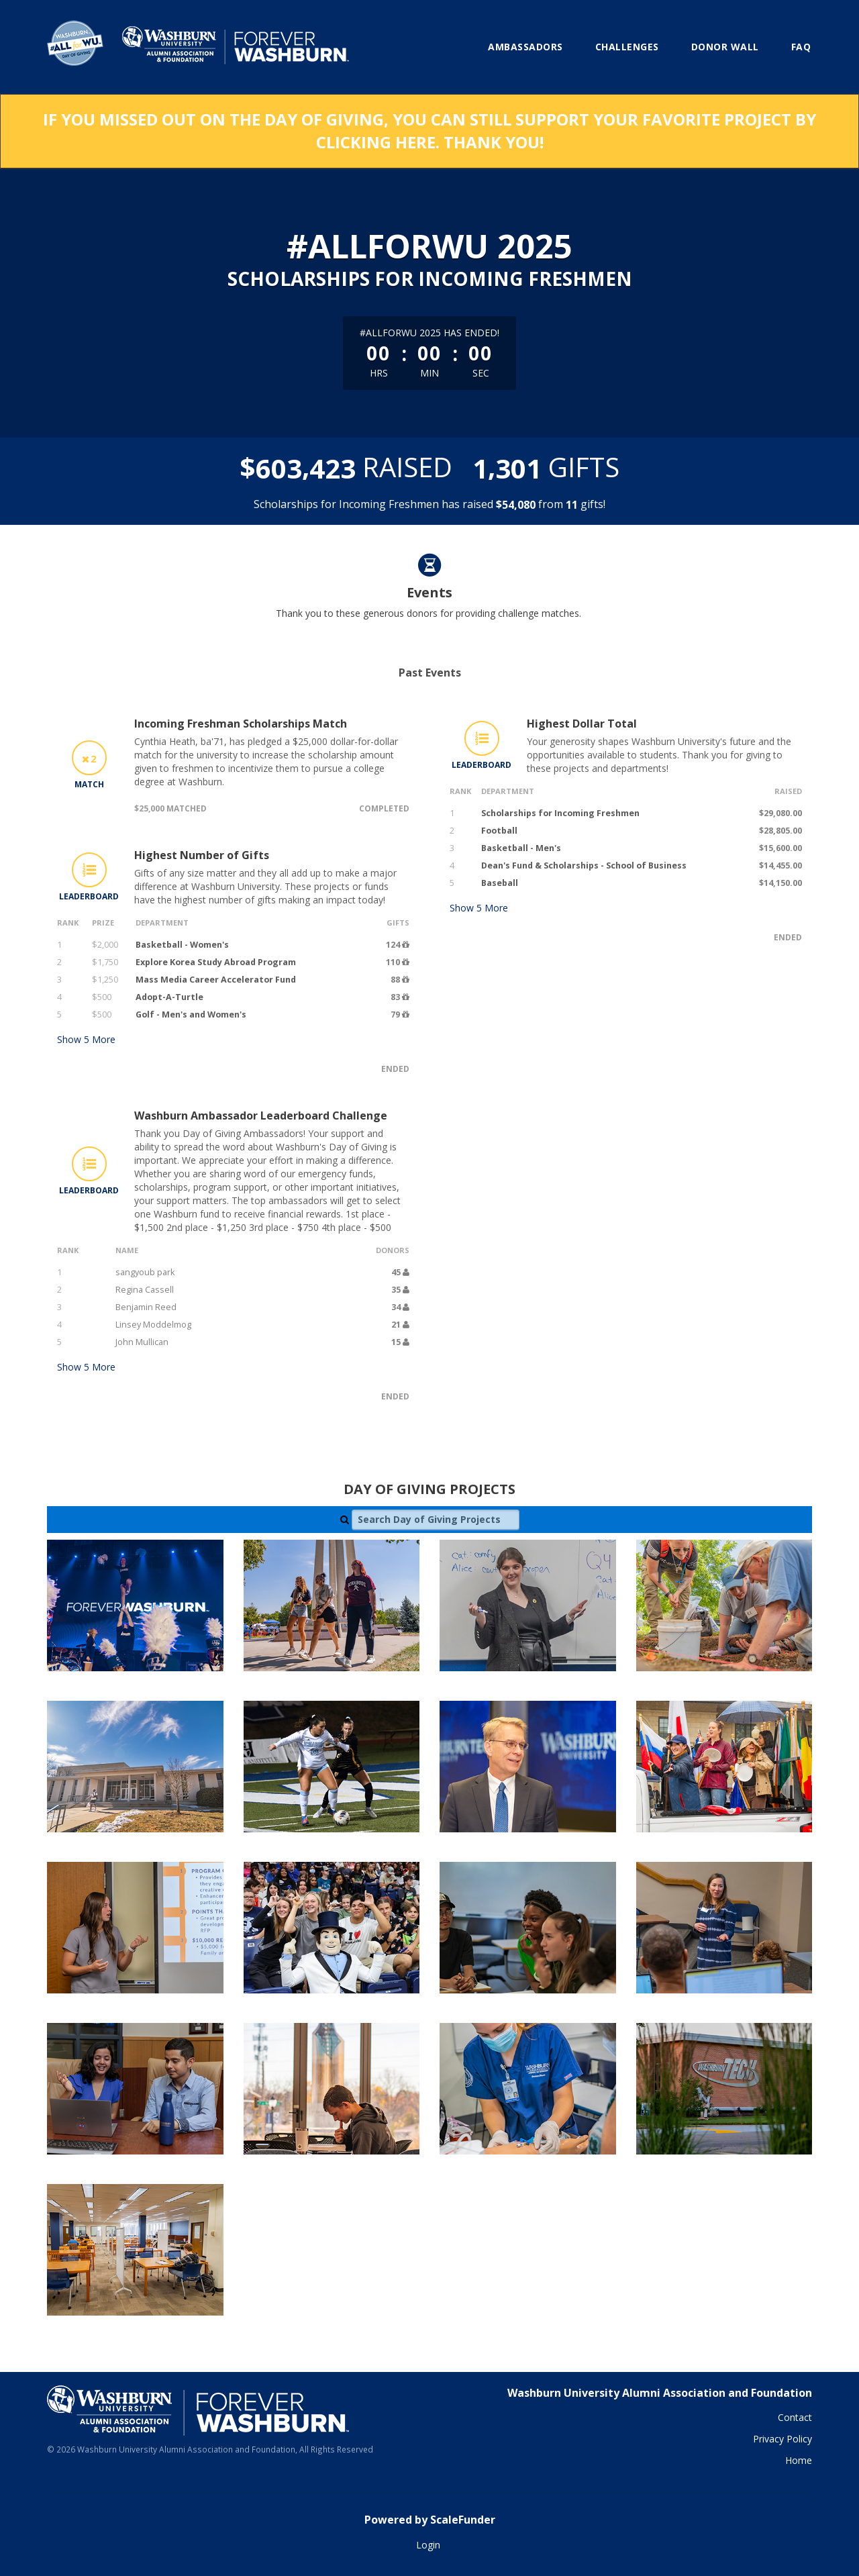 The image size is (859, 2576). Describe the element at coordinates (428, 2544) in the screenshot. I see `Login` at that location.